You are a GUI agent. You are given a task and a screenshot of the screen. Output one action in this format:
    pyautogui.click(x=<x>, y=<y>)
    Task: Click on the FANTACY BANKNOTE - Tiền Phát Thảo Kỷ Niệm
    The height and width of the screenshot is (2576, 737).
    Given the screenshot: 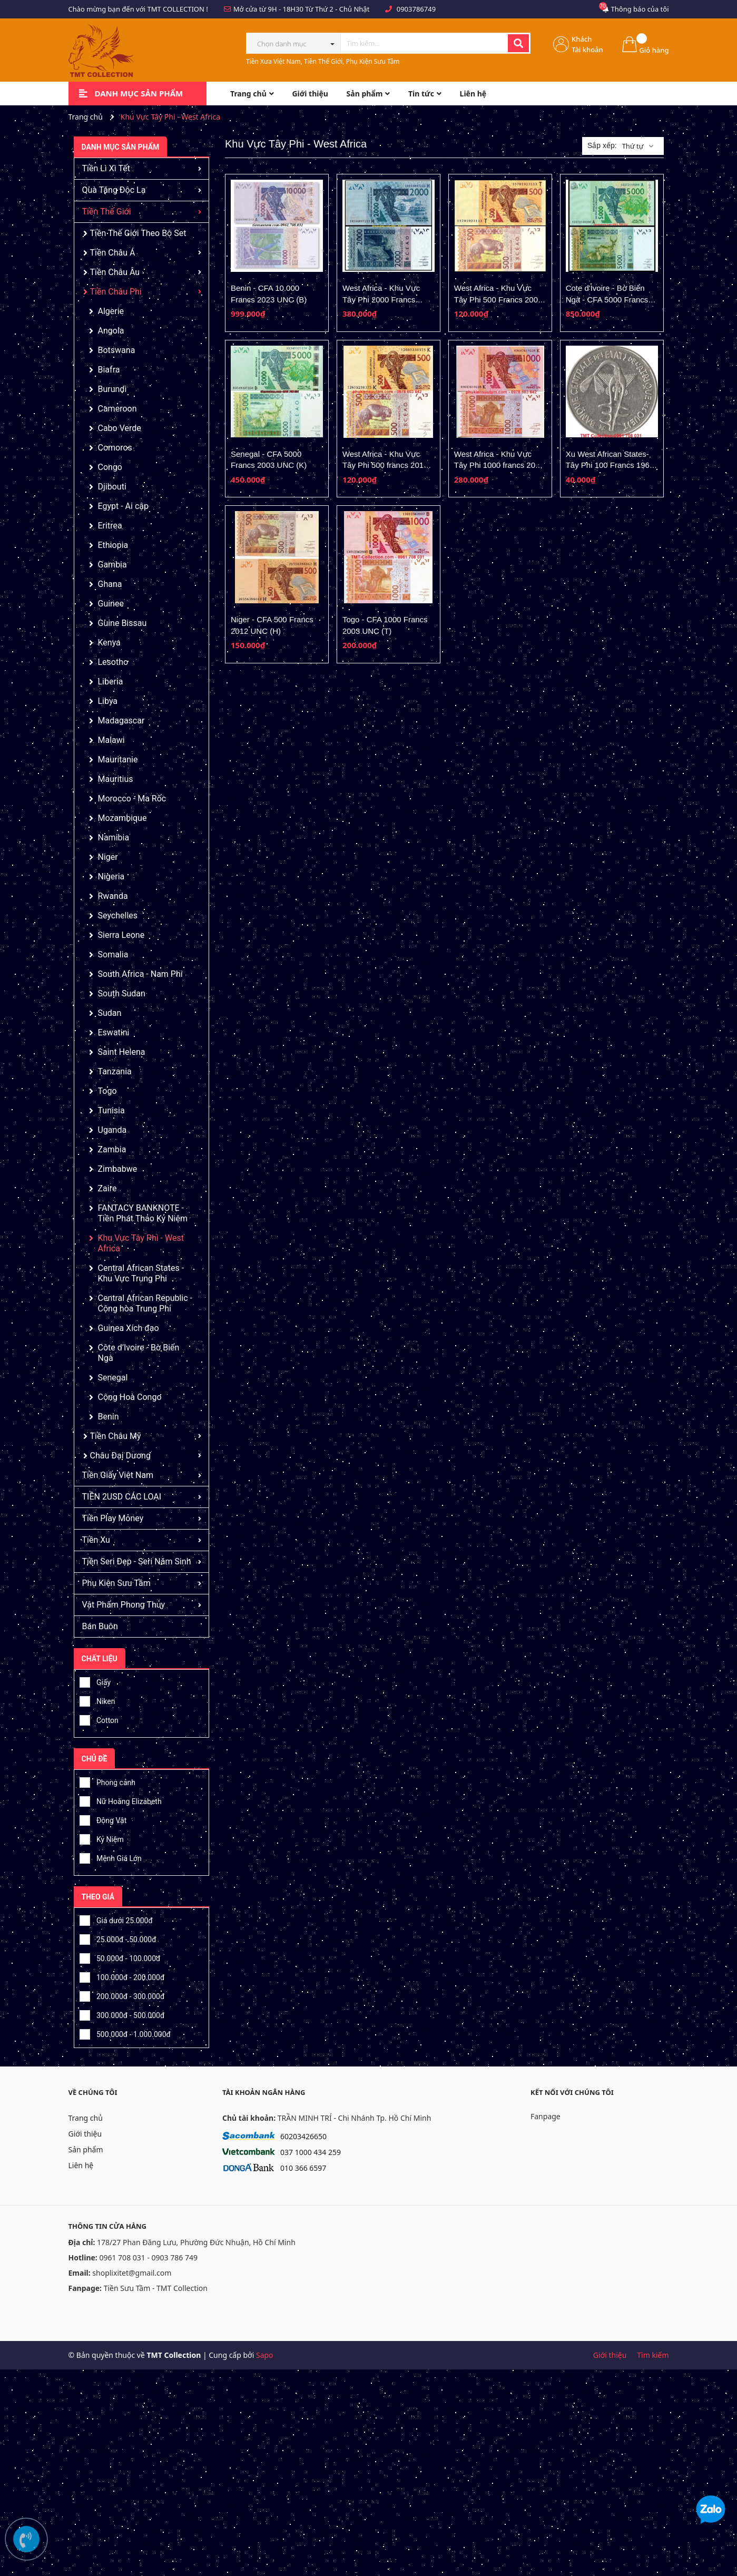 What is the action you would take?
    pyautogui.click(x=143, y=1213)
    